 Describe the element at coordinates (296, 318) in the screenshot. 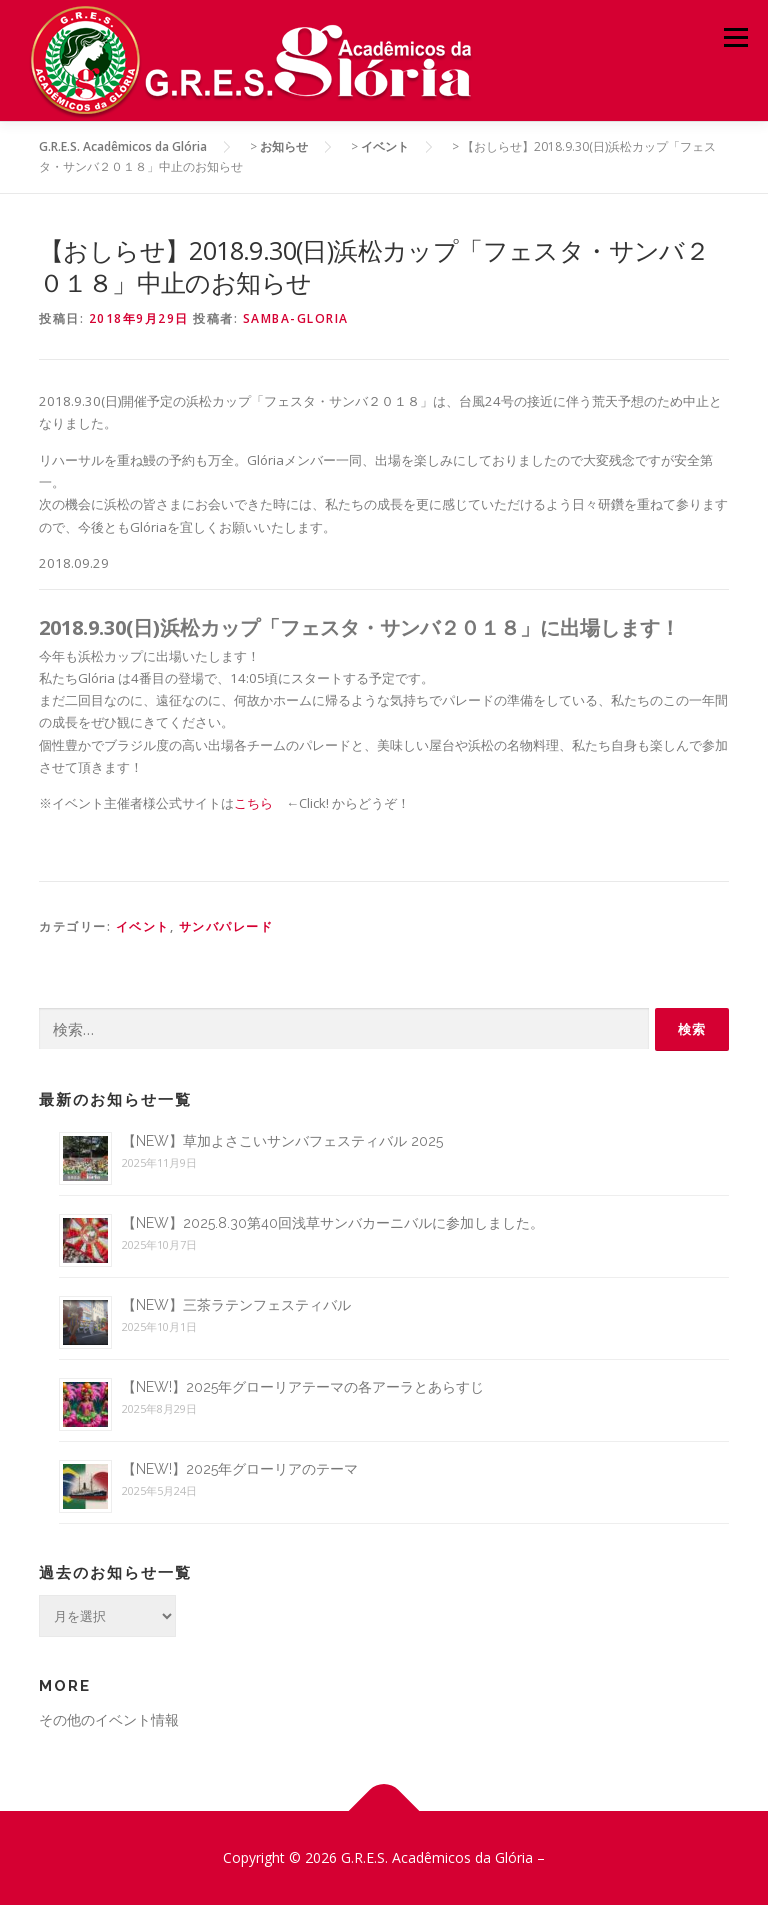

I see `samba-gloria` at that location.